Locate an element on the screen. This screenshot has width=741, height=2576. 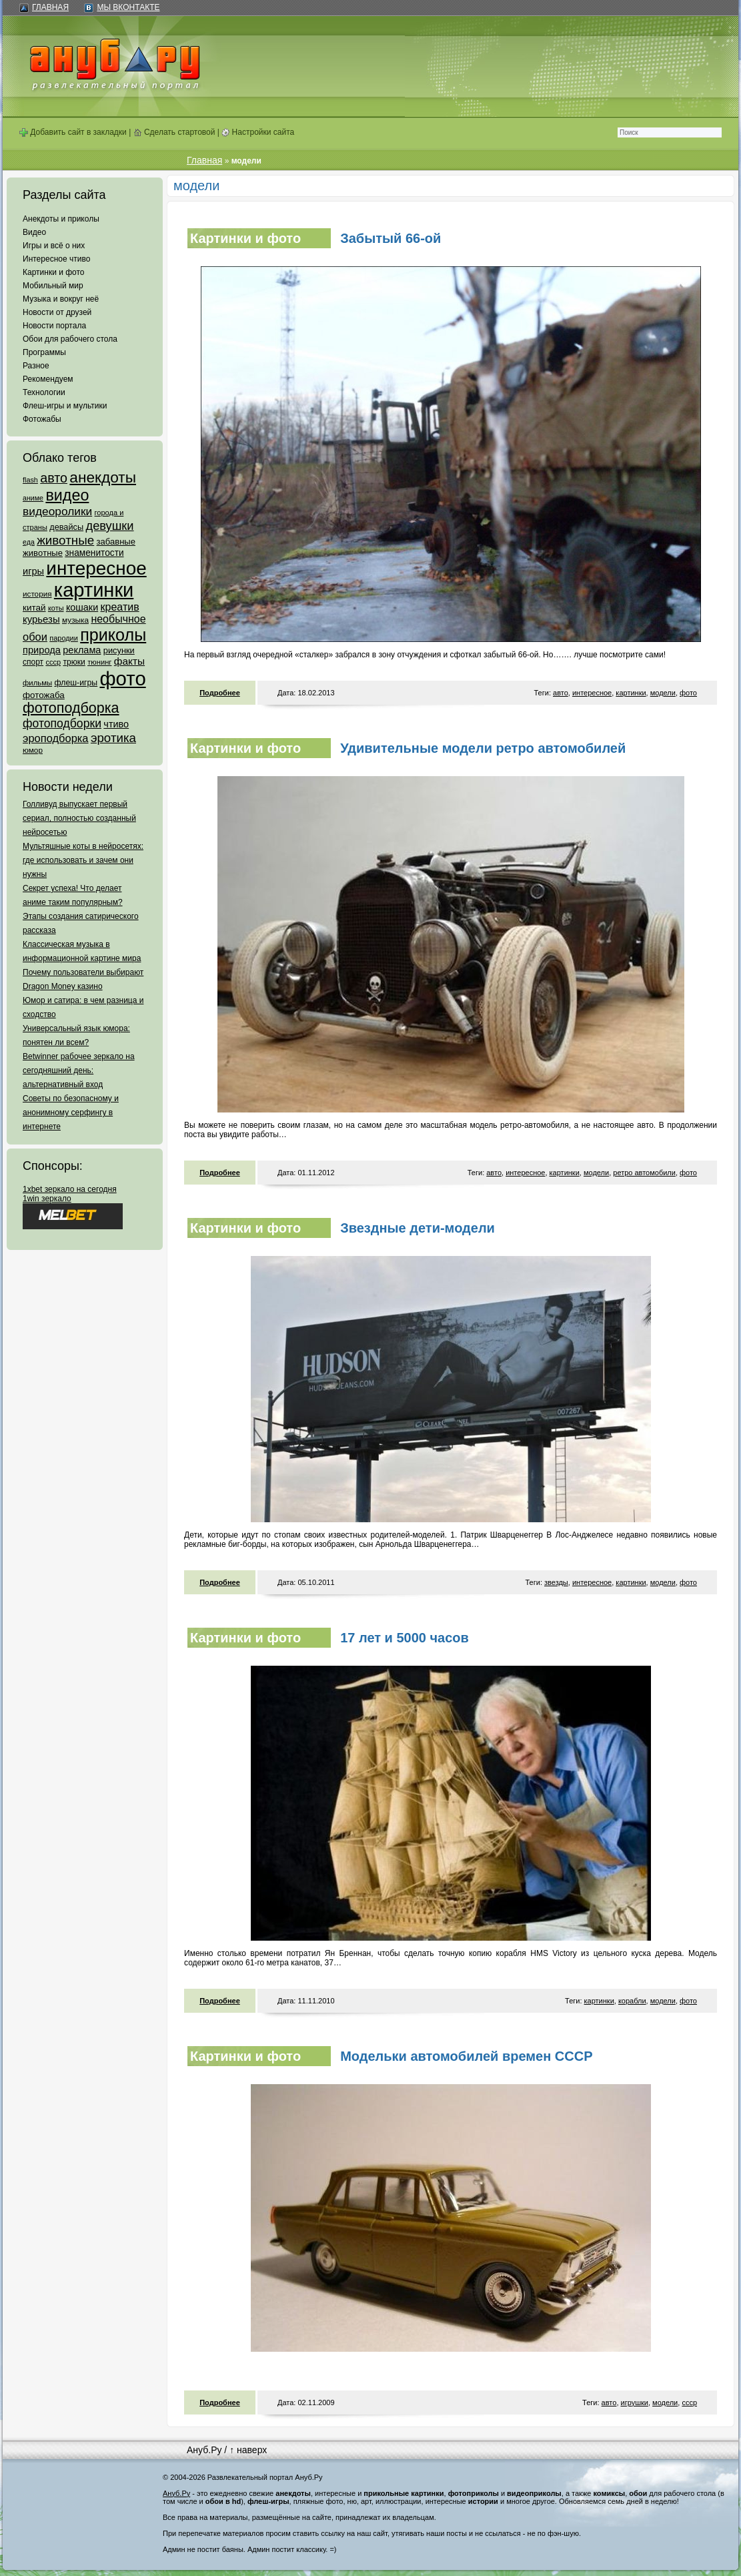
Голливуд выпускает первый сериал, полностью созданный нейросетью is located at coordinates (79, 818).